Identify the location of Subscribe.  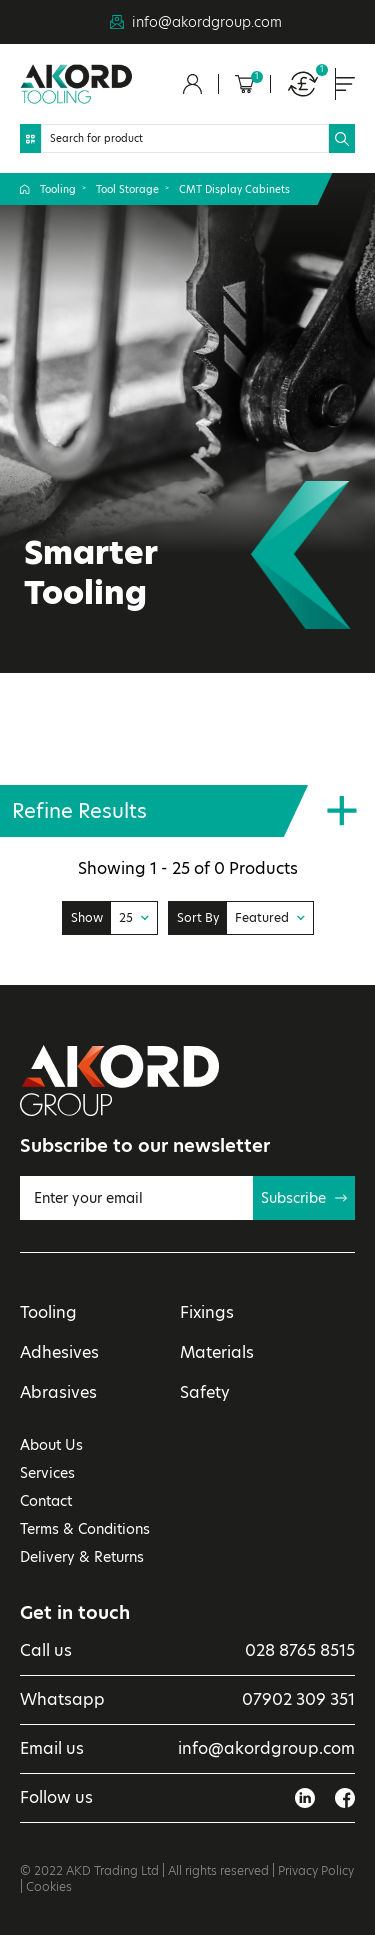
(304, 1198).